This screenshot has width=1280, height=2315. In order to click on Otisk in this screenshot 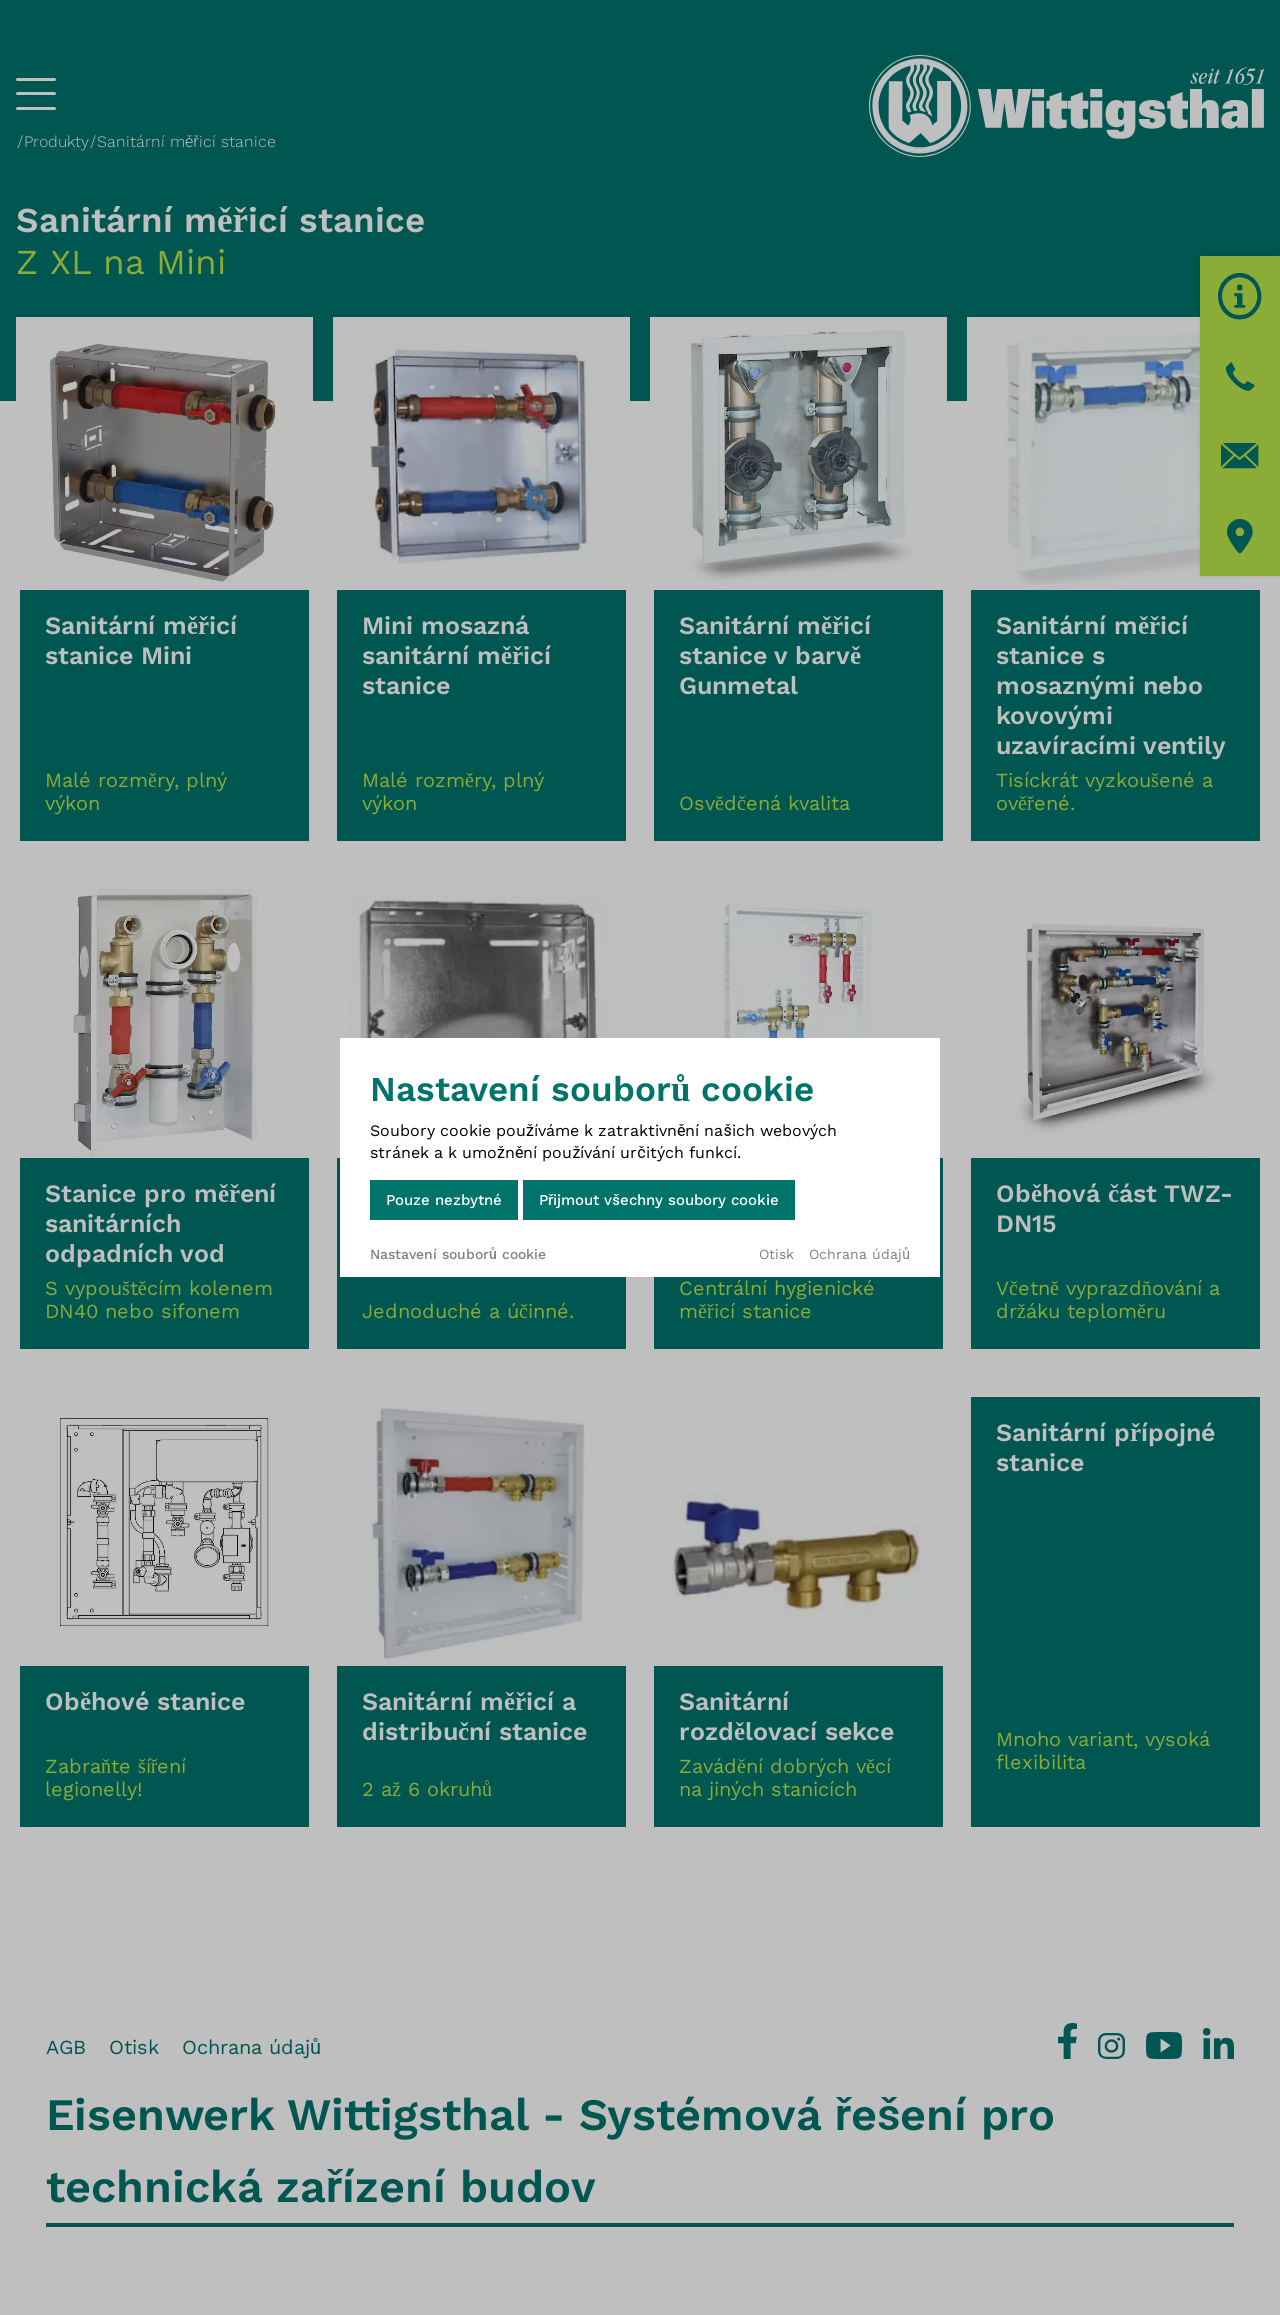, I will do `click(776, 1254)`.